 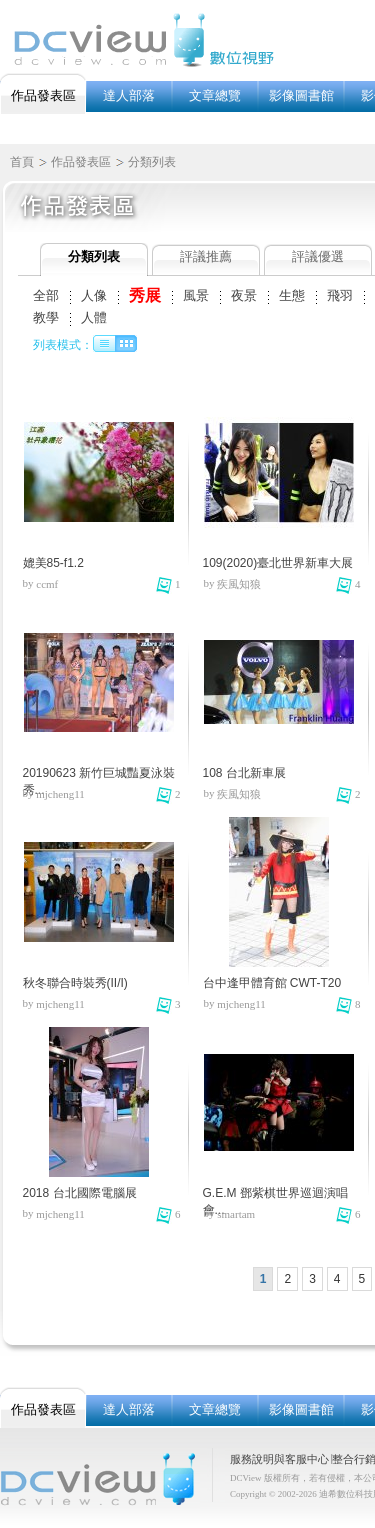 I want to click on 教學, so click(x=46, y=317).